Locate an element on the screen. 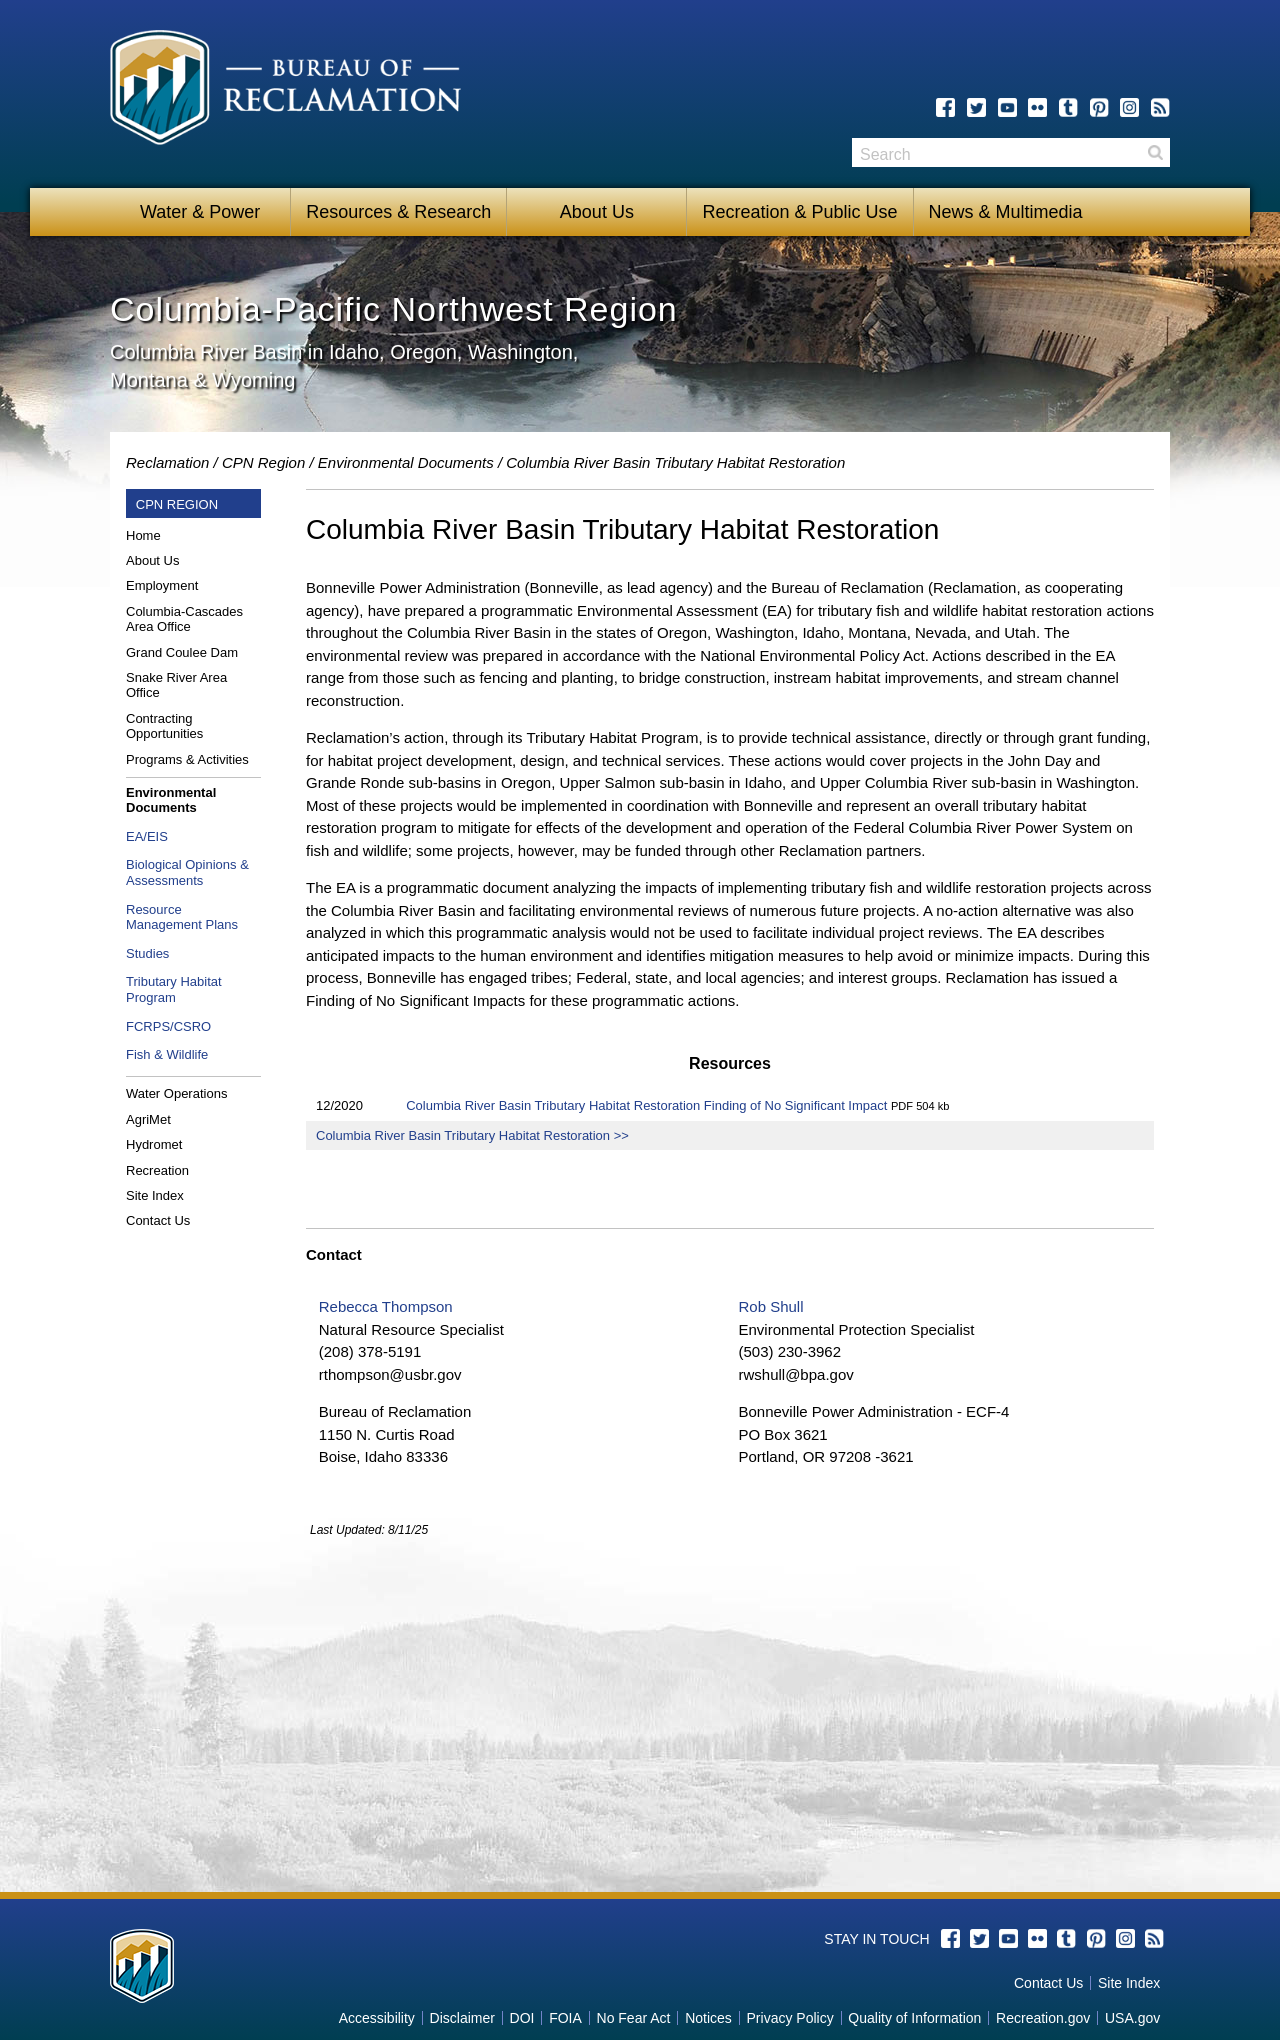  Contracting Opportunities is located at coordinates (164, 726).